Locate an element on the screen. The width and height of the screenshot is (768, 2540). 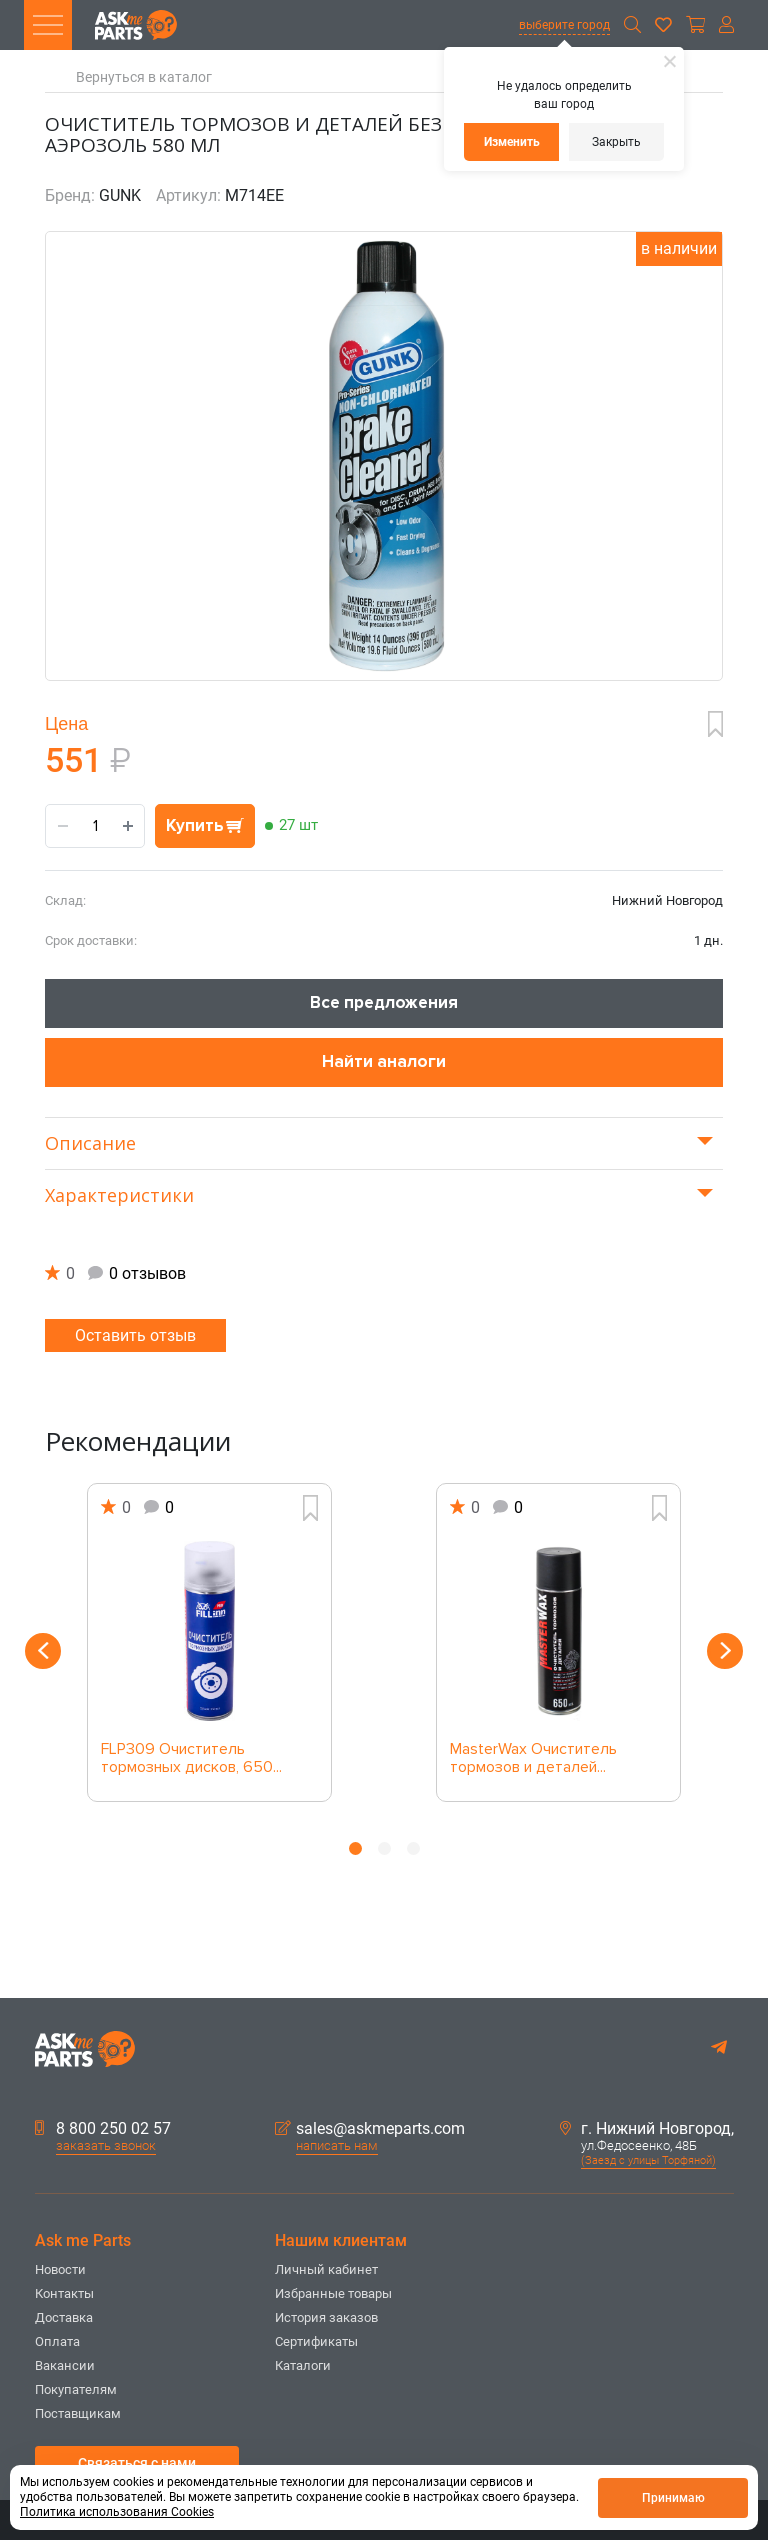
[option] is located at coordinates (209, 1642).